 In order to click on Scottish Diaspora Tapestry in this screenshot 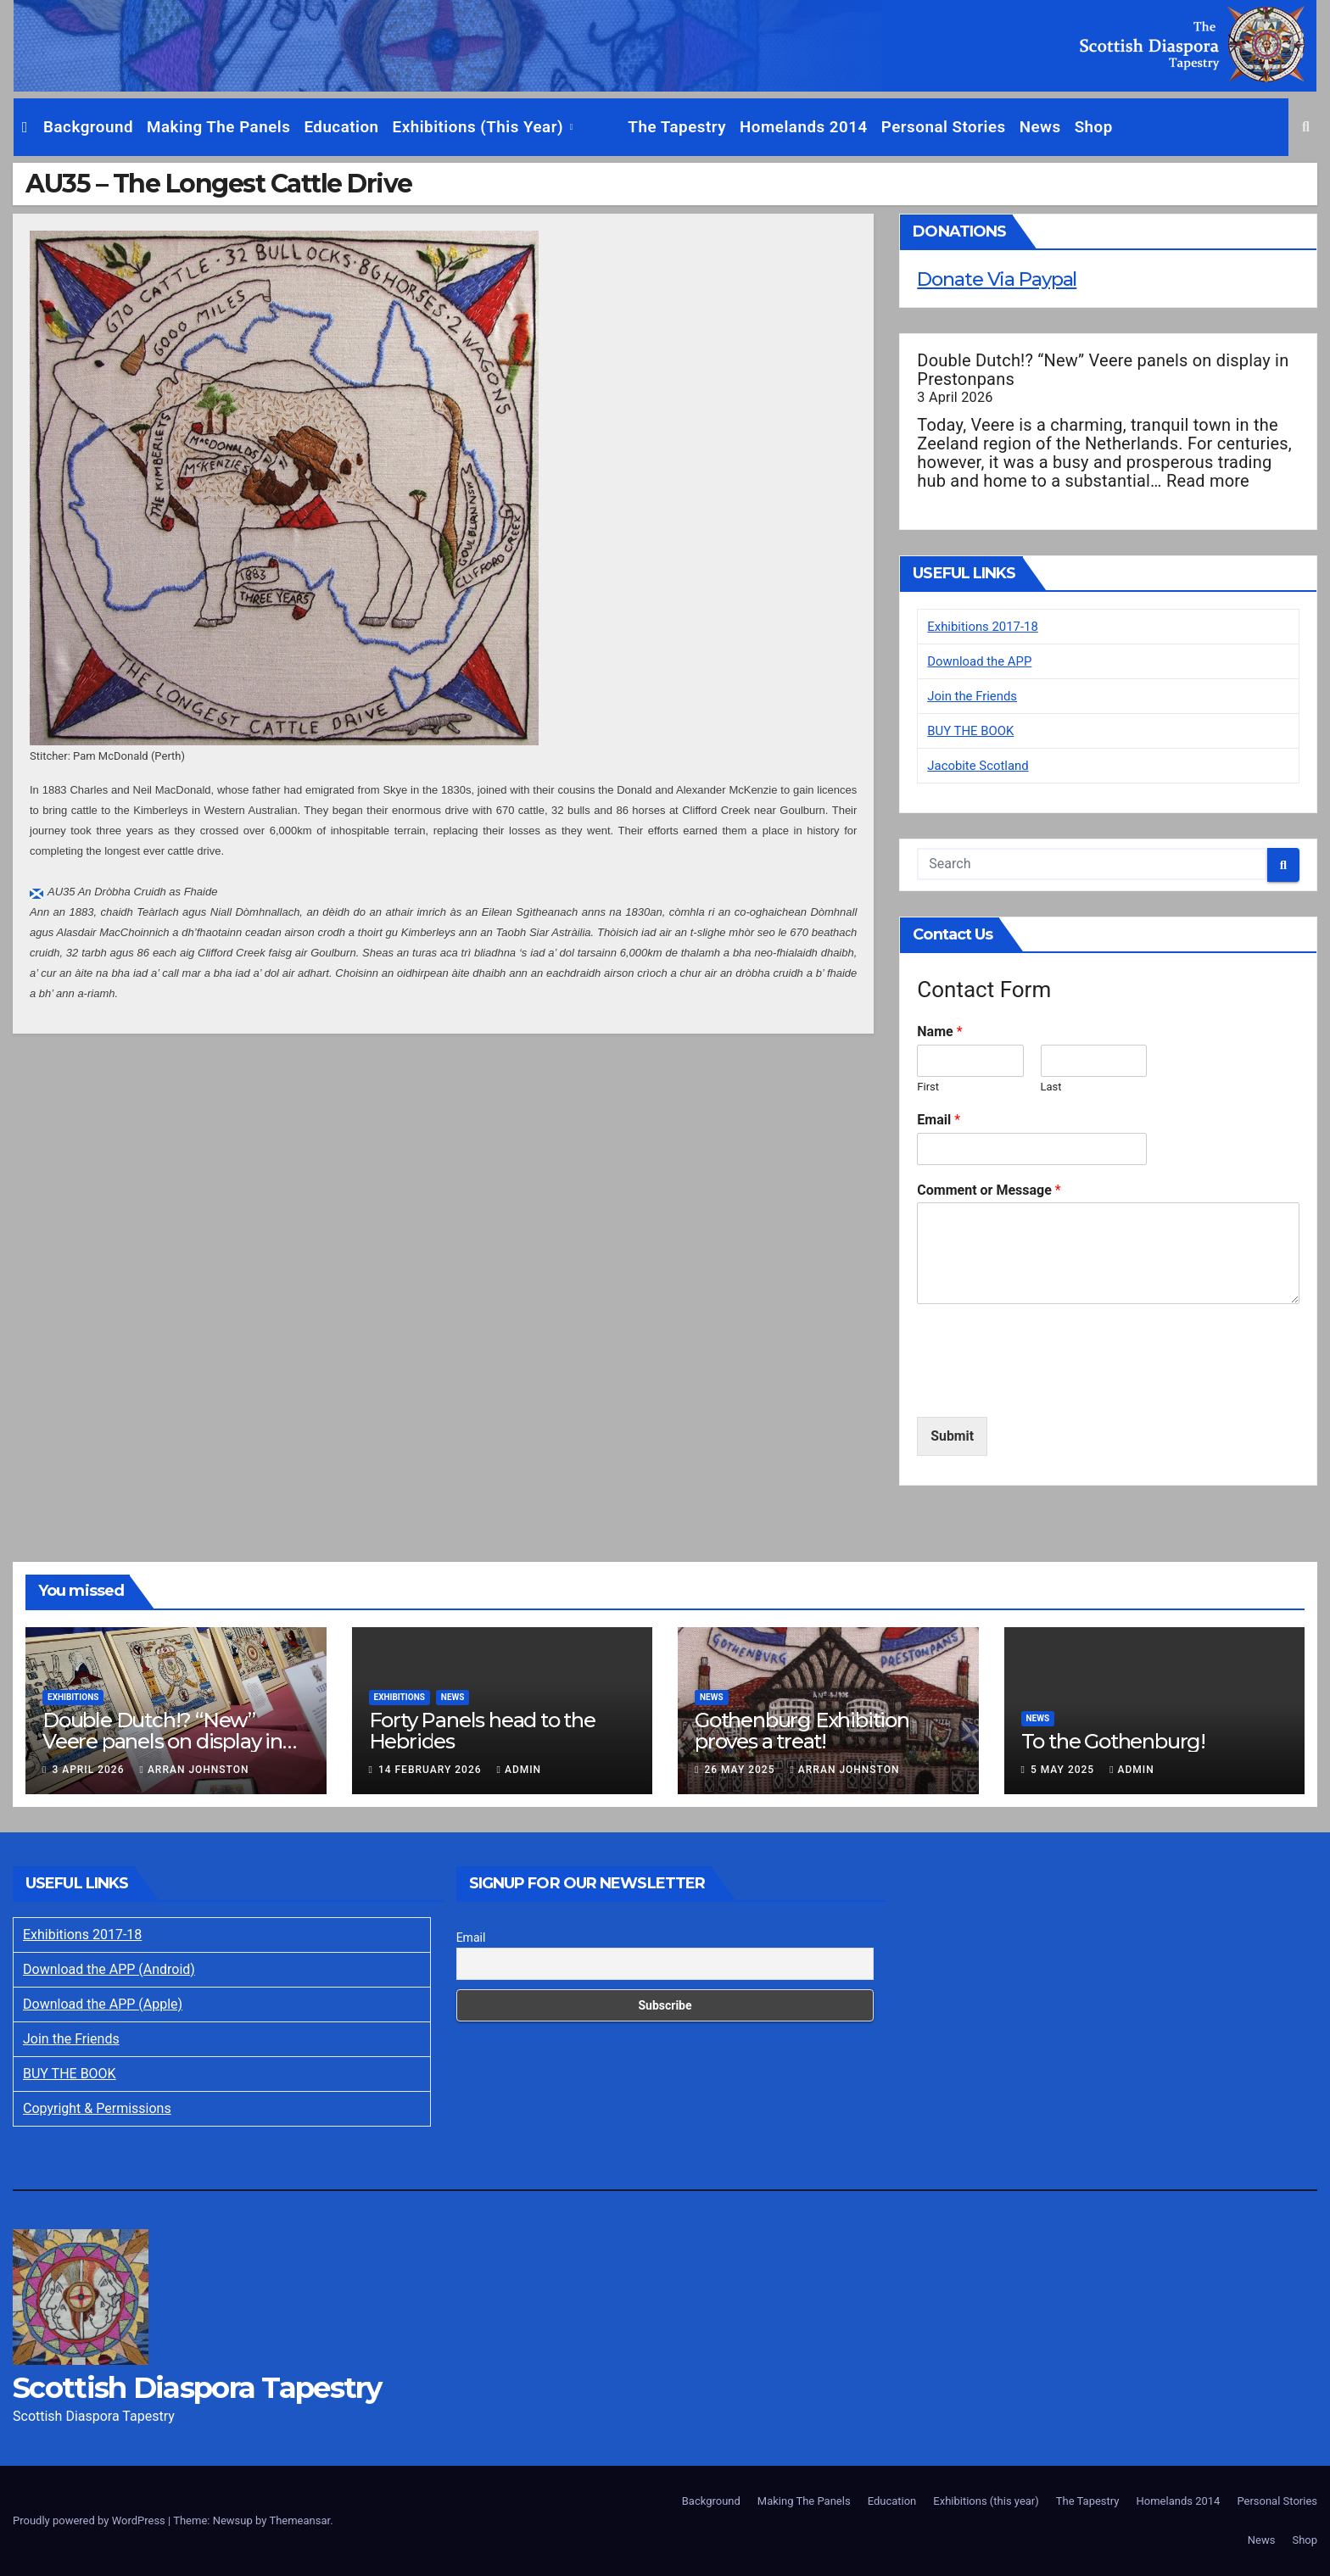, I will do `click(197, 2388)`.